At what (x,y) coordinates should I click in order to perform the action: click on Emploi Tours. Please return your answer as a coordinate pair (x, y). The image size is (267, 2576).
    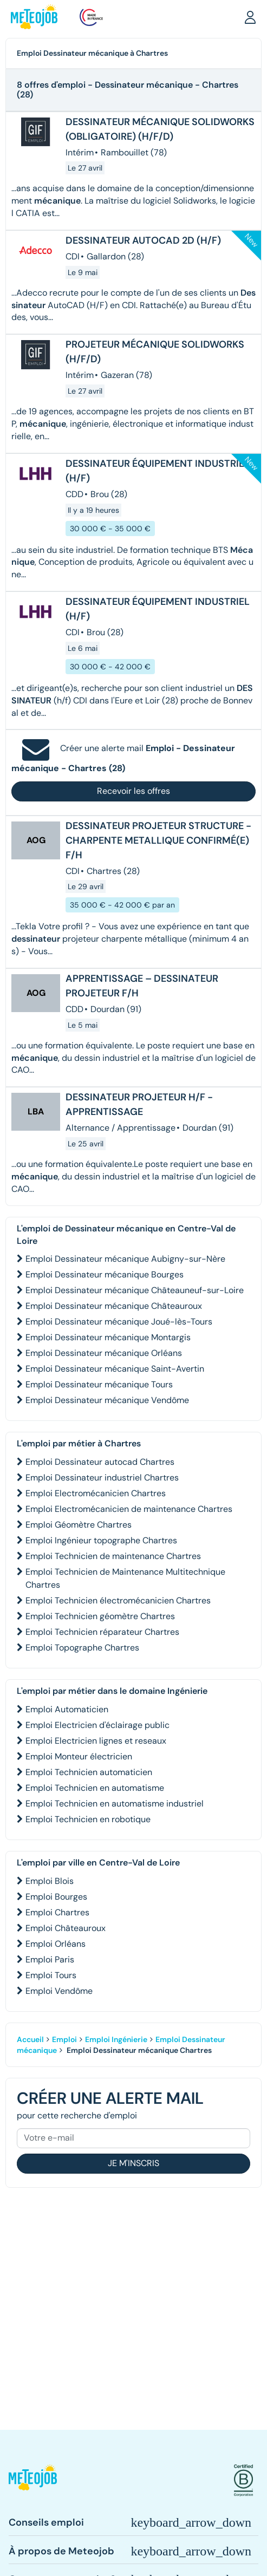
    Looking at the image, I should click on (50, 1975).